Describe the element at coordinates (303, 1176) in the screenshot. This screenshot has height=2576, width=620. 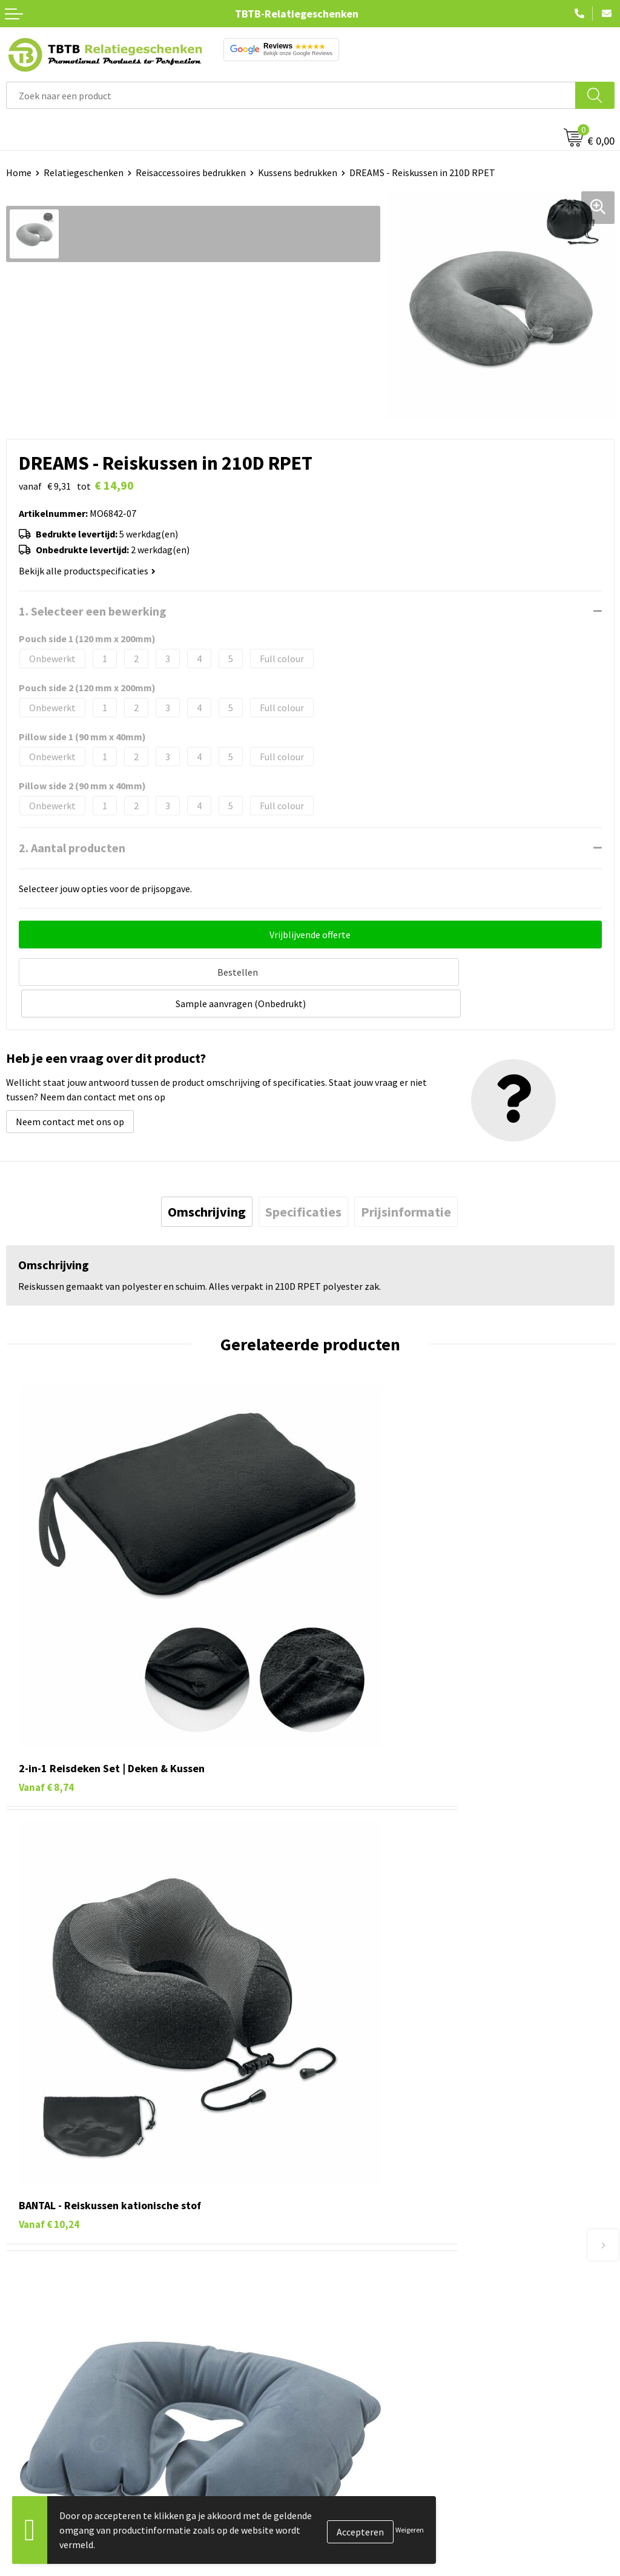
I see `Specificaties [presentation]` at that location.